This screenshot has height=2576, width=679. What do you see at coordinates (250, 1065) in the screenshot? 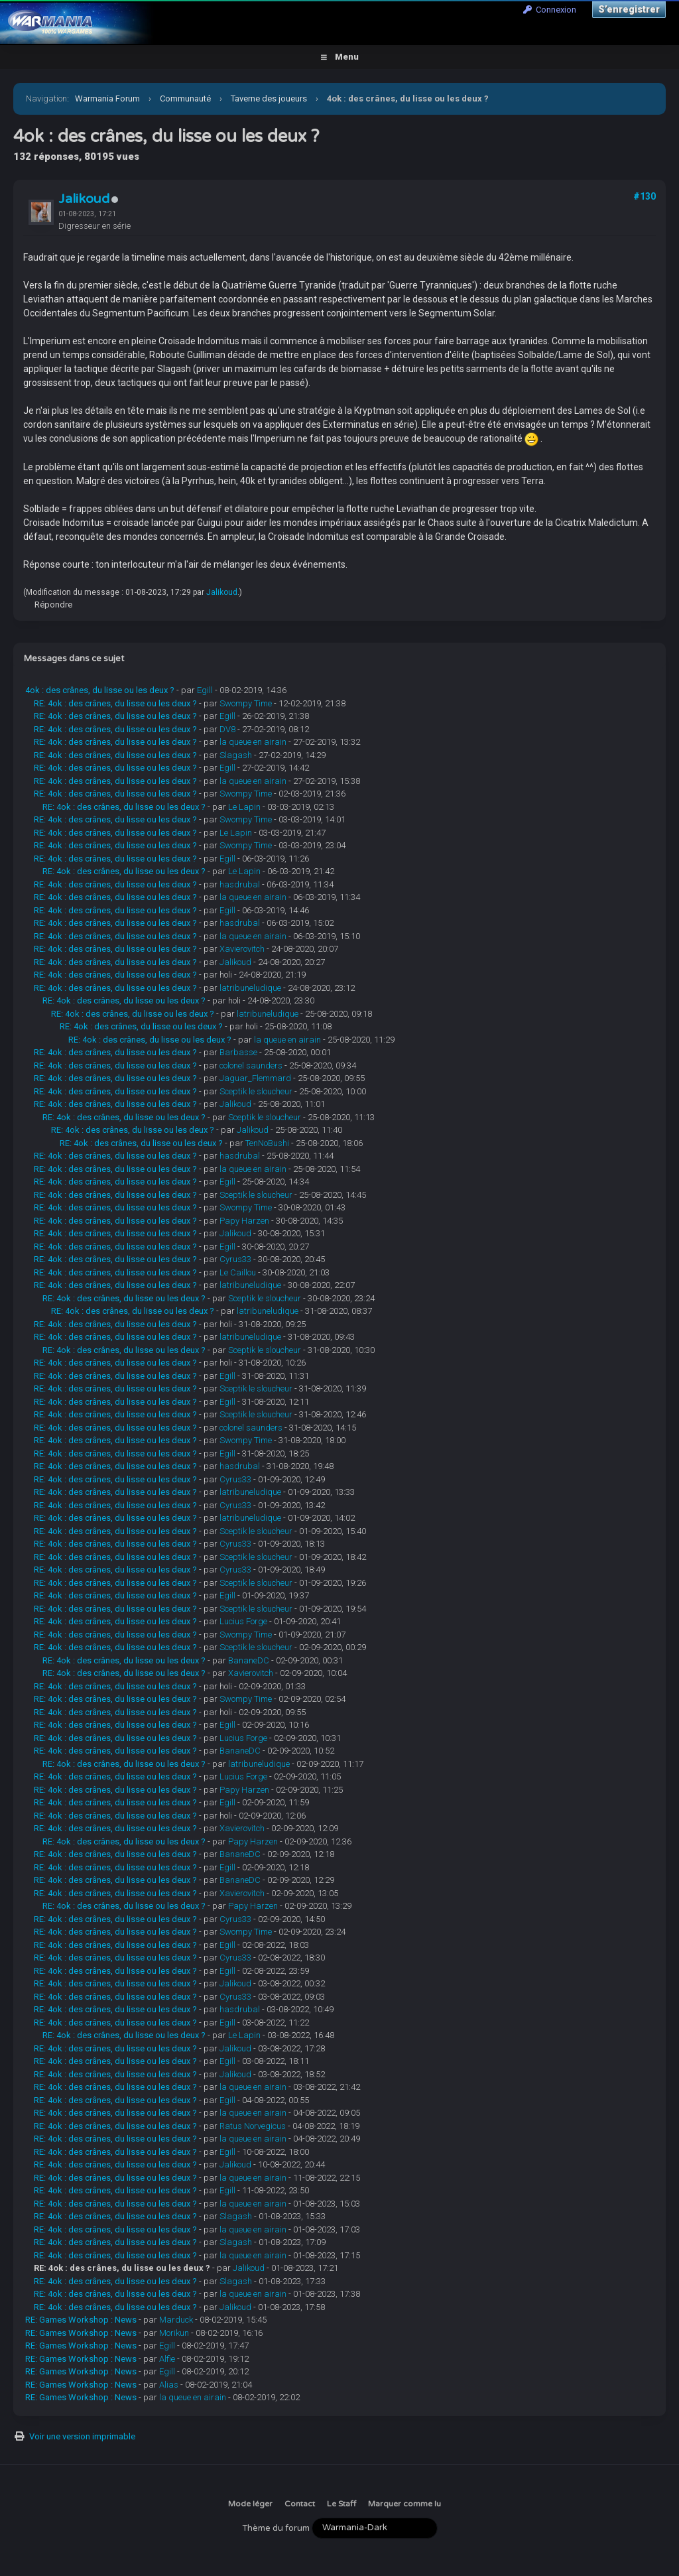
I see `colonel saunders` at bounding box center [250, 1065].